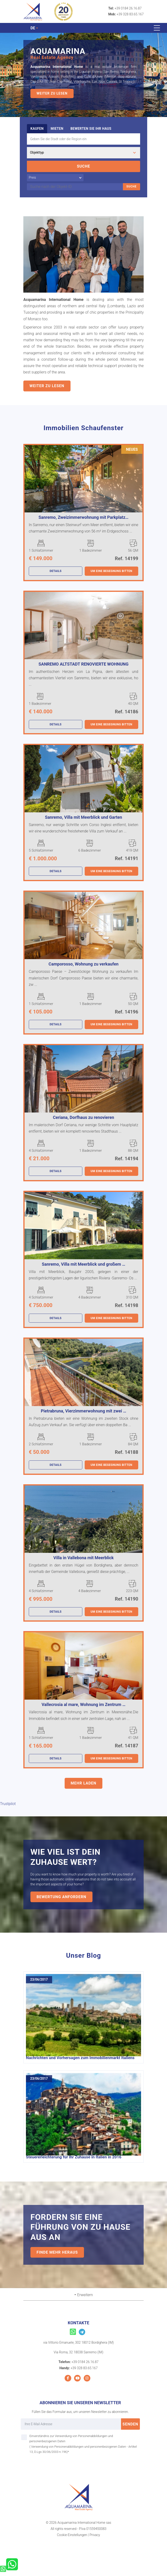 The width and height of the screenshot is (167, 2576). Describe the element at coordinates (80, 2057) in the screenshot. I see `Nachrichten und Vorhersagen zum Immobilienmarkt Italiens` at that location.